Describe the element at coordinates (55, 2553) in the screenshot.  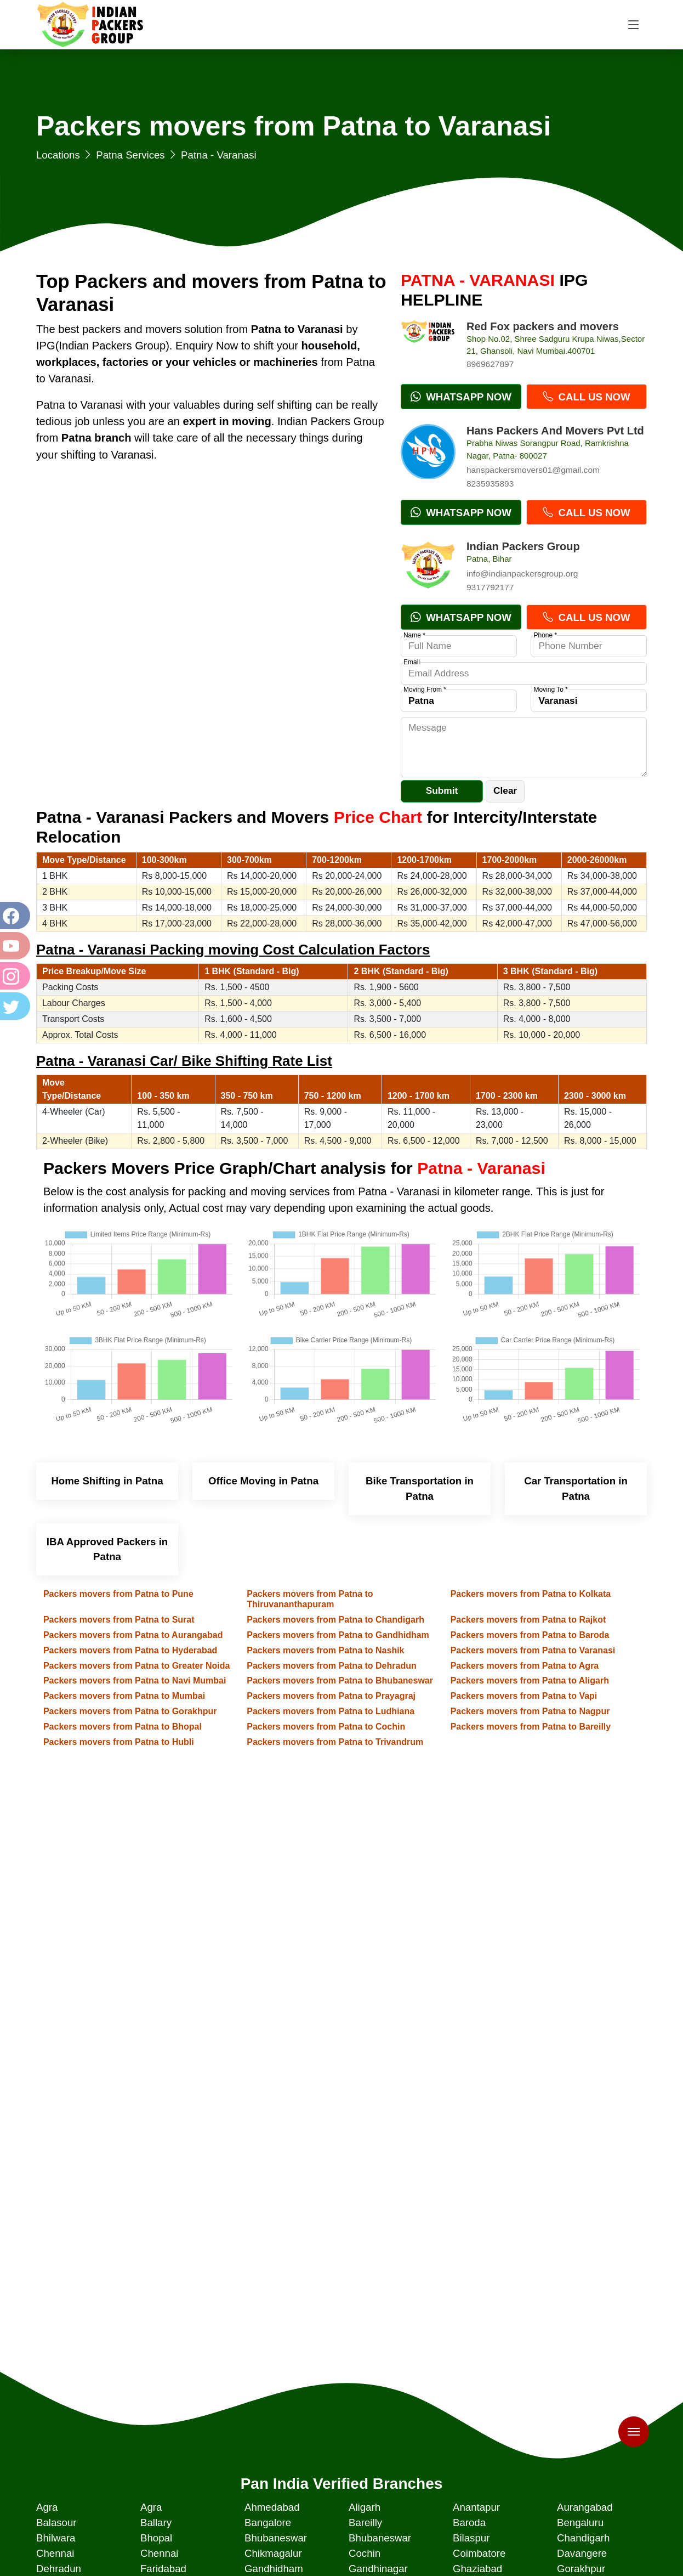
I see `Chennai` at that location.